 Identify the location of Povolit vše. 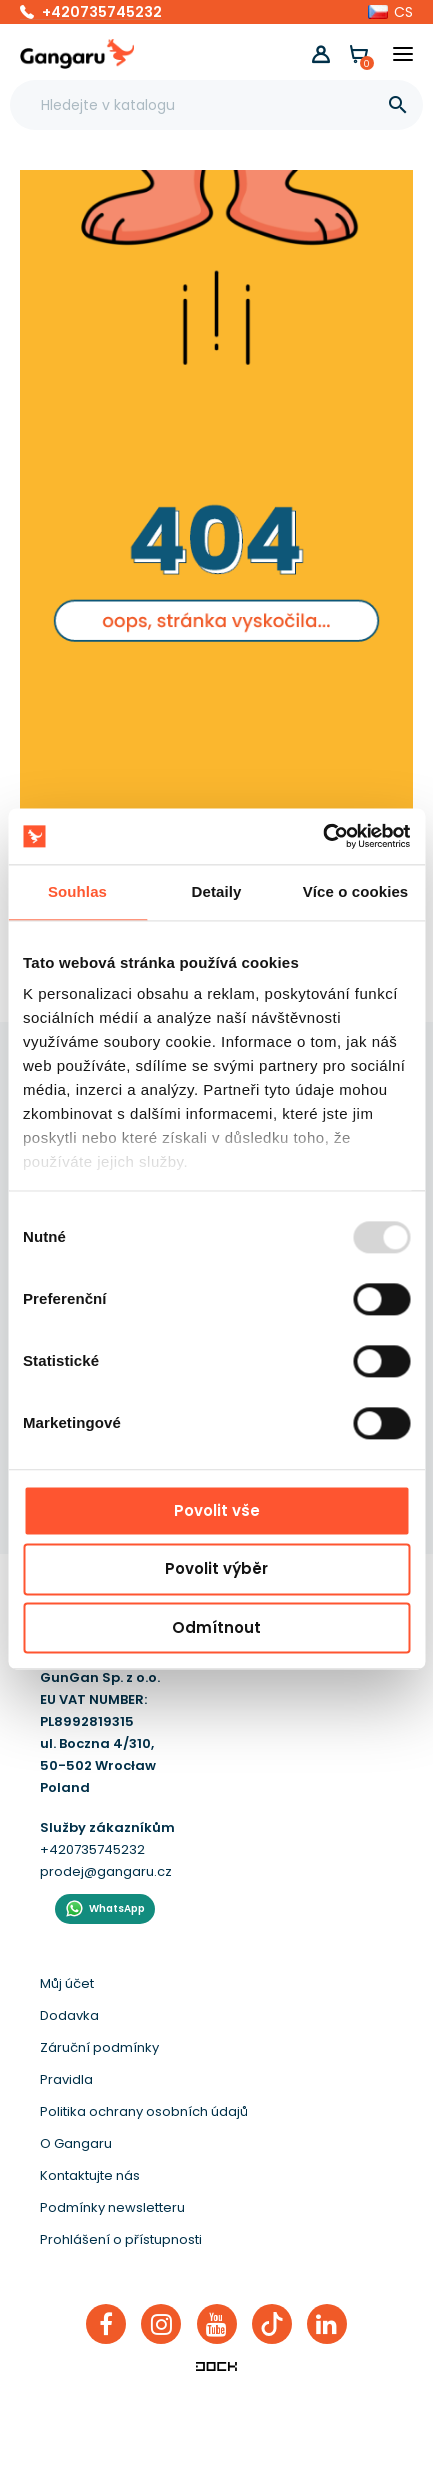
(217, 1510).